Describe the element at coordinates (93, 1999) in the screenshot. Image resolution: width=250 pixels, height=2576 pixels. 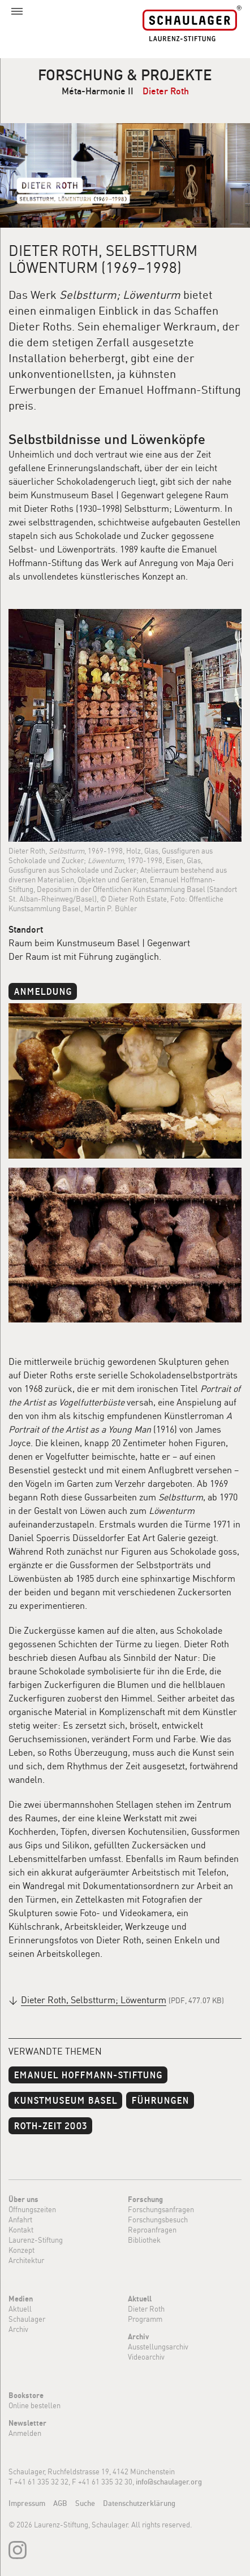
I see `Dieter Roth, Selbstturm; Löwenturm` at that location.